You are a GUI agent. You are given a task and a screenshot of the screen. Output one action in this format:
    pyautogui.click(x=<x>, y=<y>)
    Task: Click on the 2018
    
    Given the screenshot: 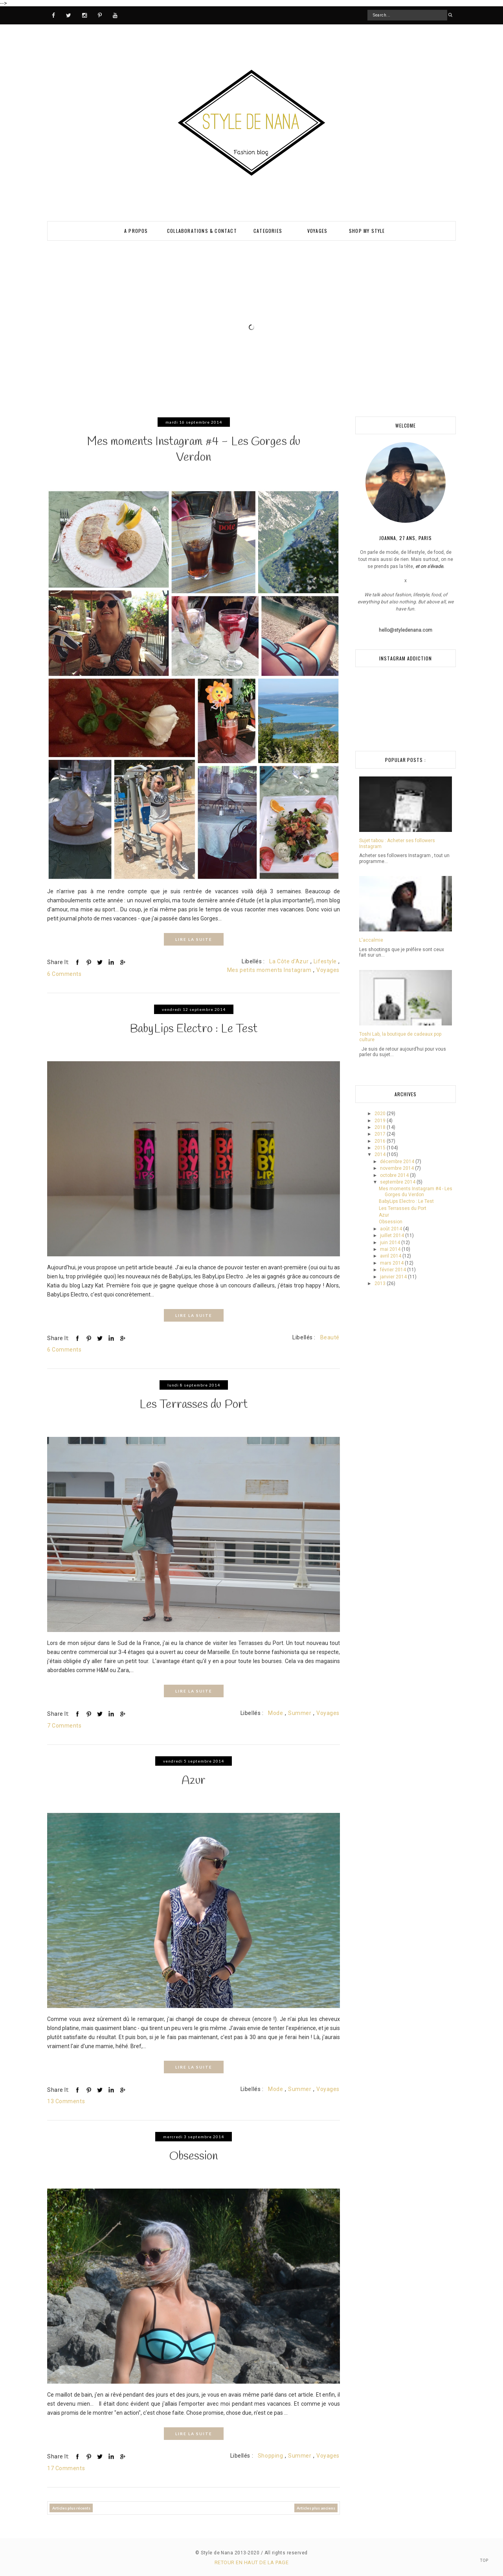 What is the action you would take?
    pyautogui.click(x=380, y=1127)
    